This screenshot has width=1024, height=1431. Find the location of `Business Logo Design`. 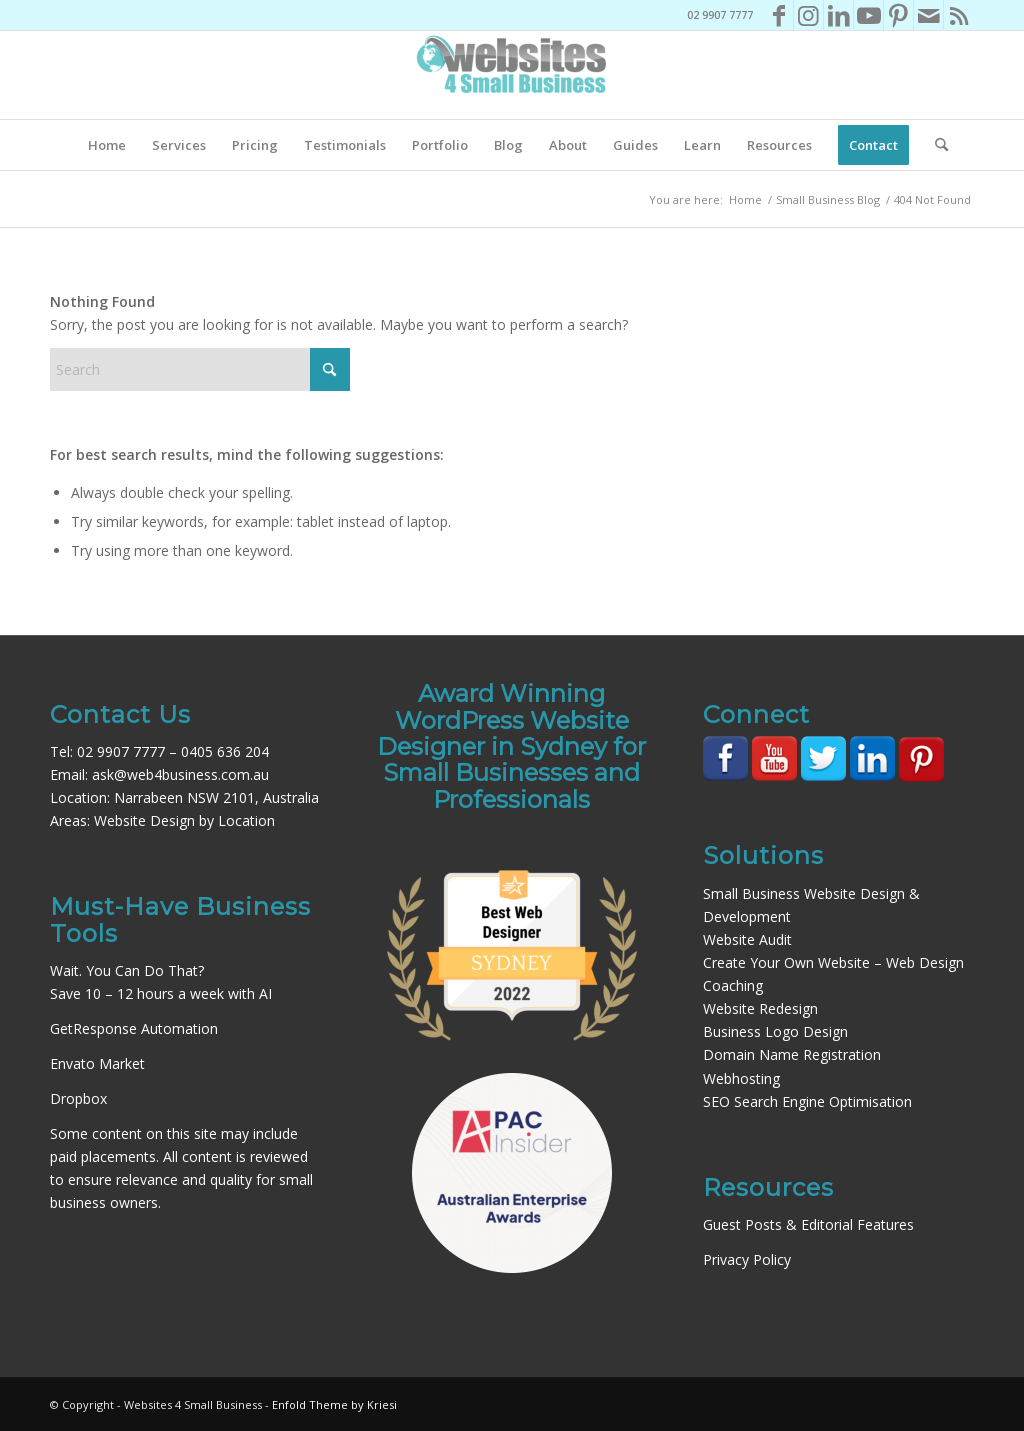

Business Logo Design is located at coordinates (775, 1031).